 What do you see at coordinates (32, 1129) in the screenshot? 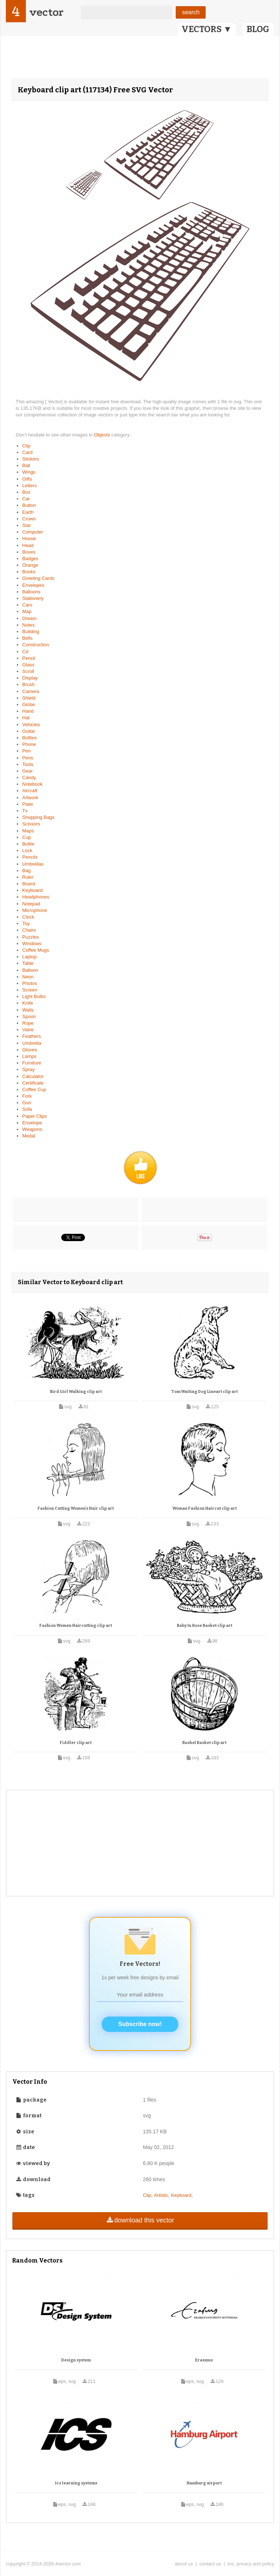
I see `Weapons` at bounding box center [32, 1129].